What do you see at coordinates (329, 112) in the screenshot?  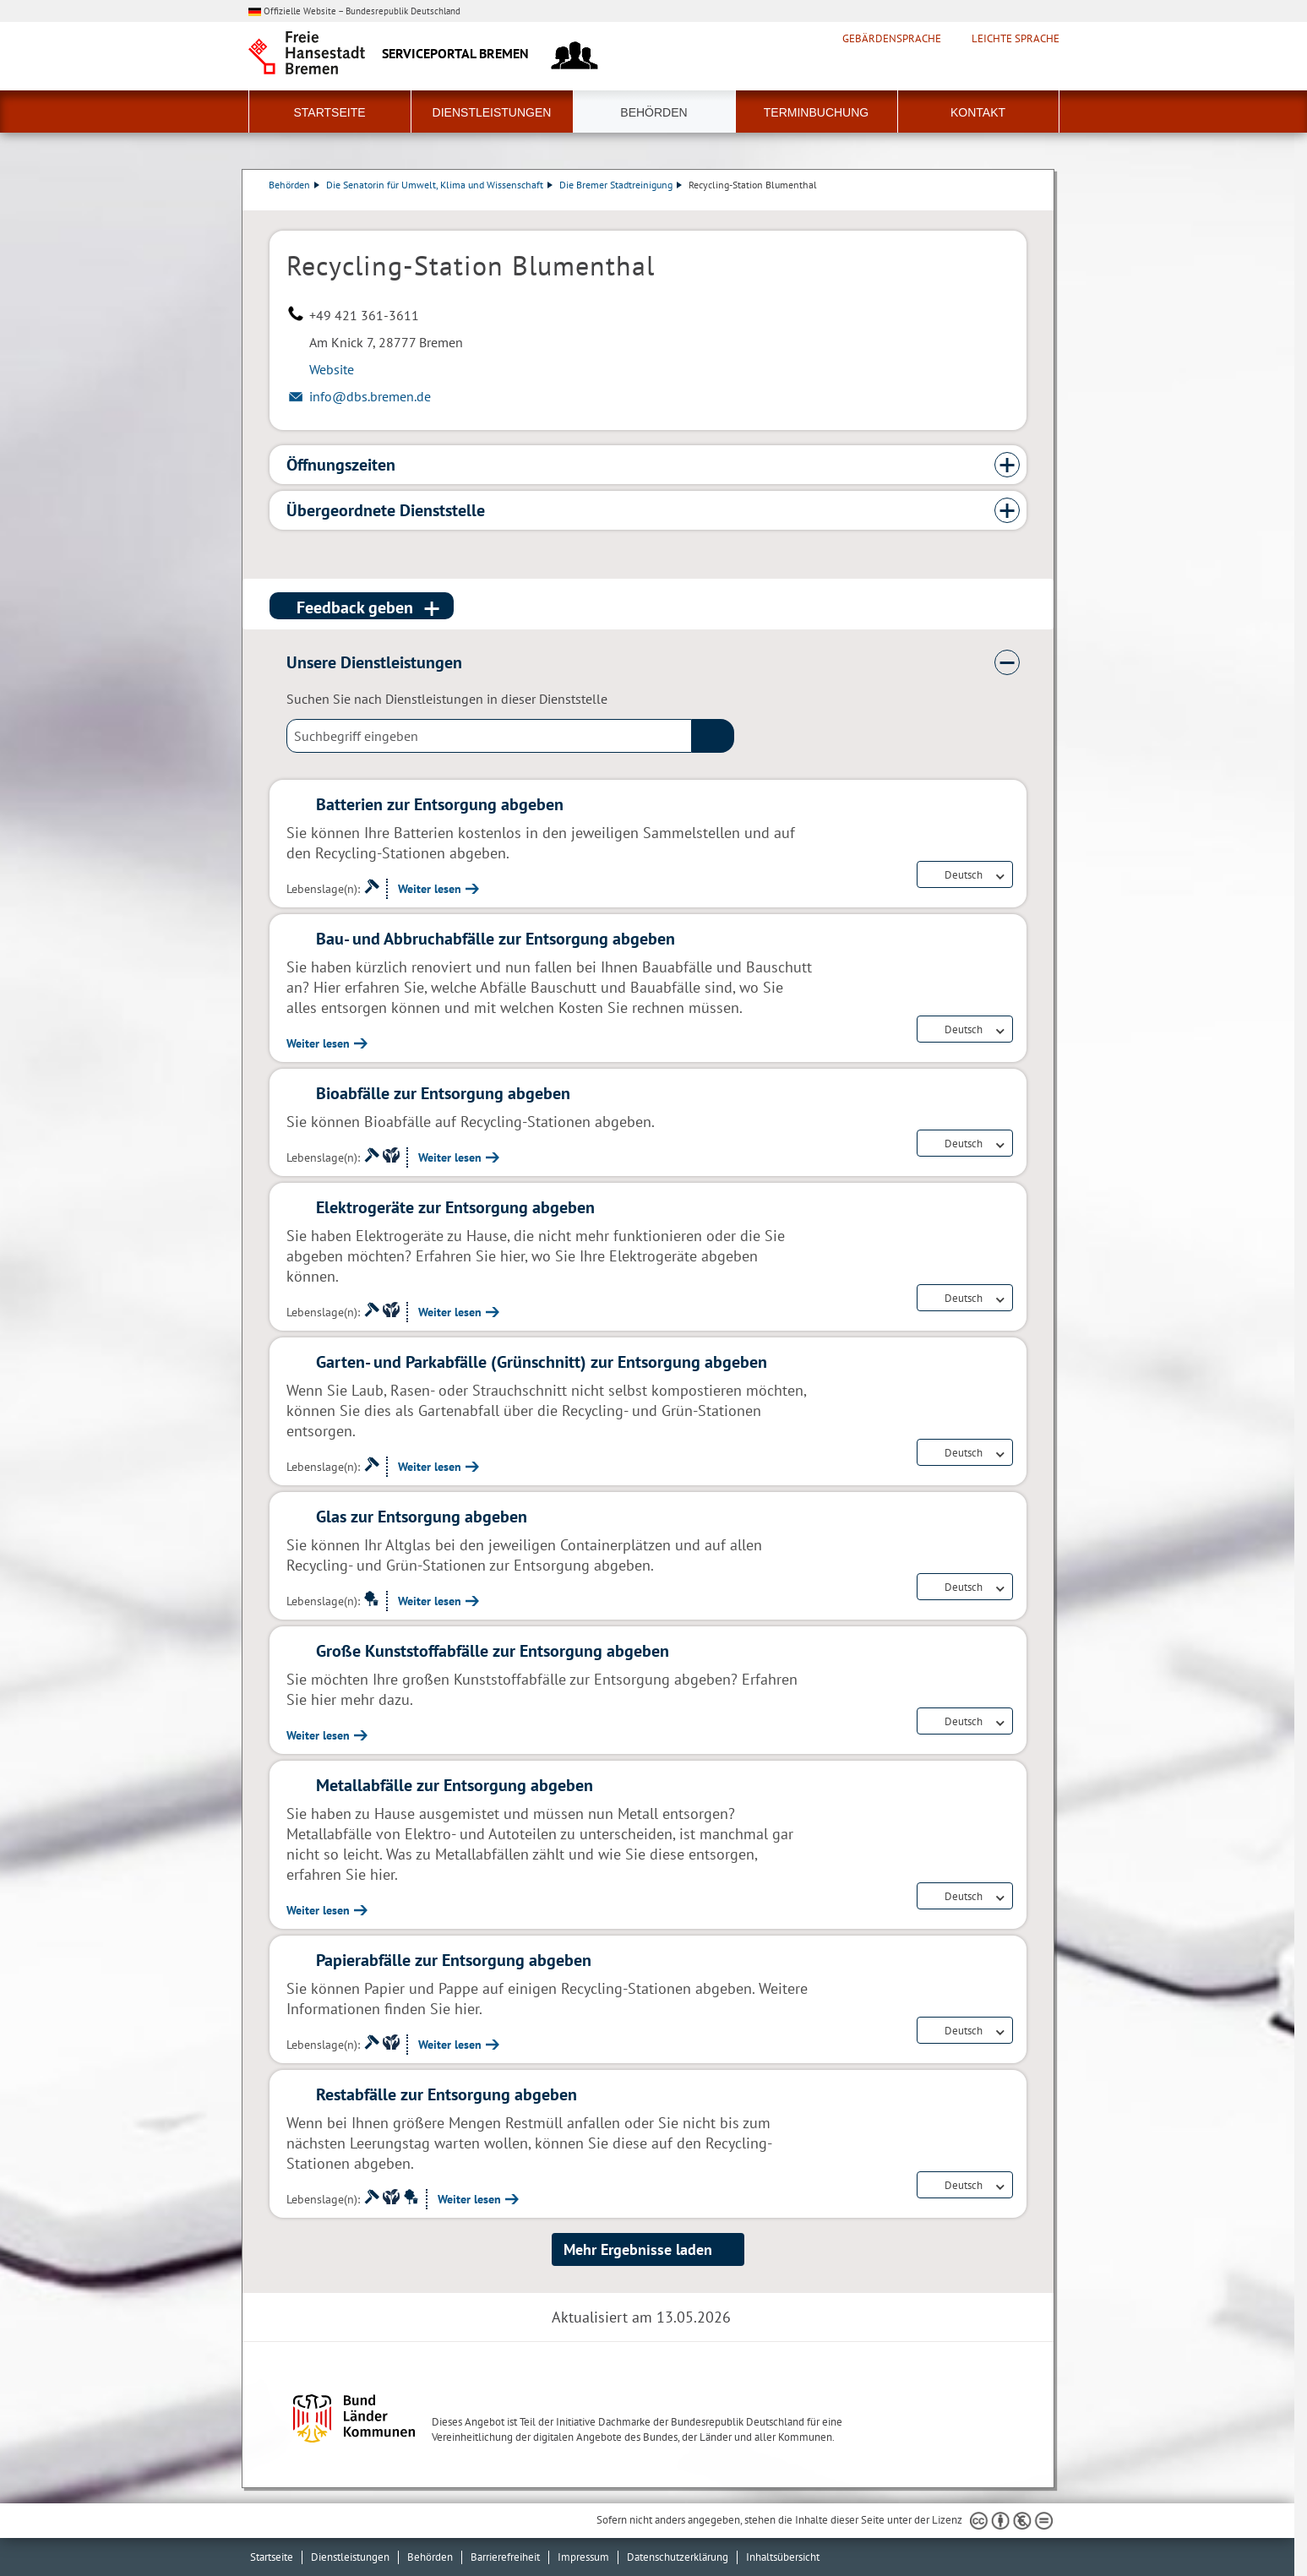 I see `Startseite` at bounding box center [329, 112].